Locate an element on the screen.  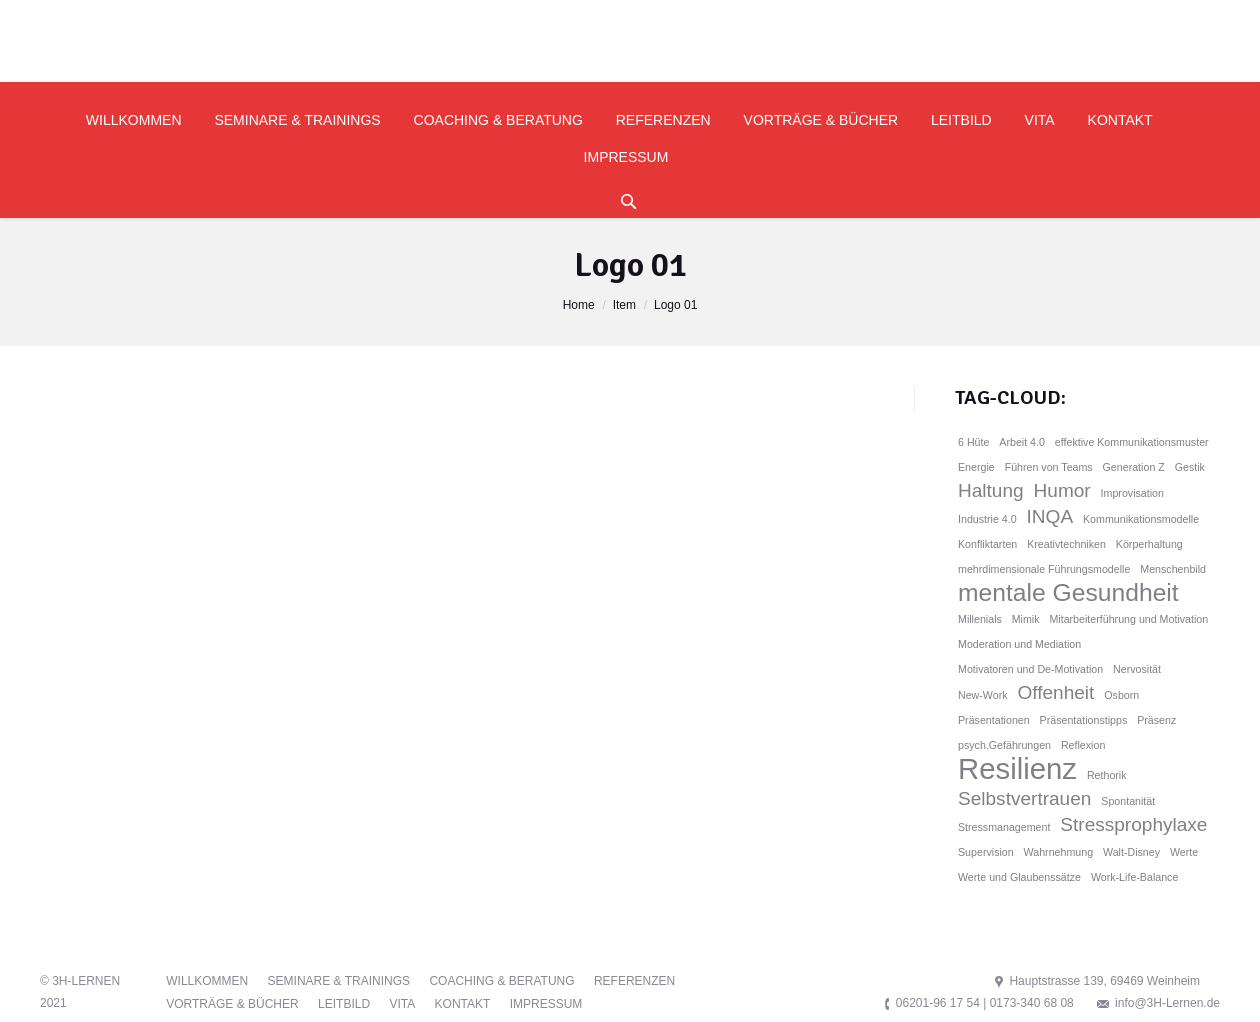
Home is located at coordinates (579, 305).